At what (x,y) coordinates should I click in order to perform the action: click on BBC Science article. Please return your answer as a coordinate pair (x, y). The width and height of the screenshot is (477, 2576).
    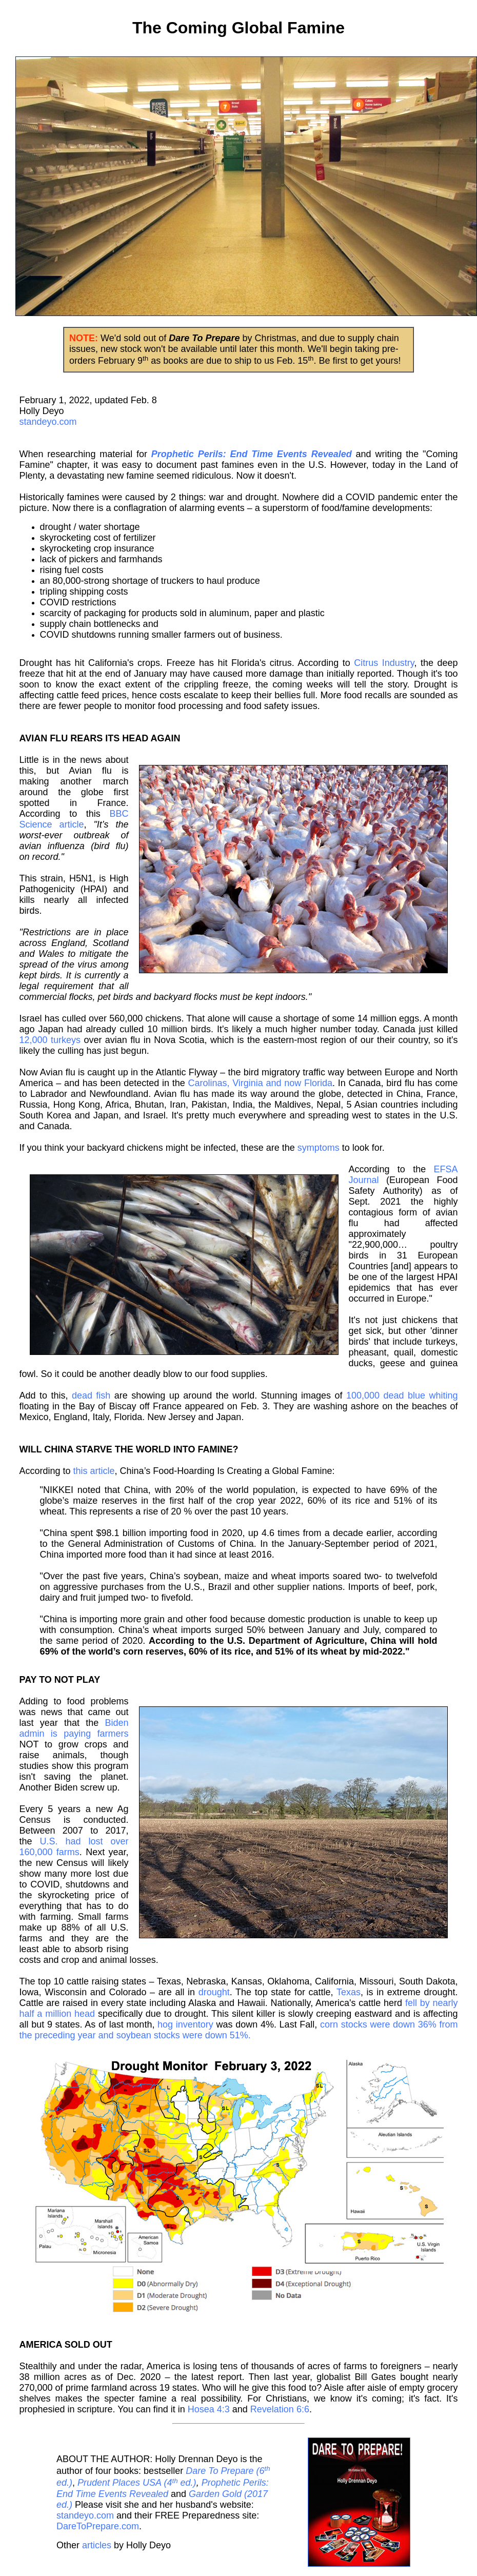
    Looking at the image, I should click on (74, 819).